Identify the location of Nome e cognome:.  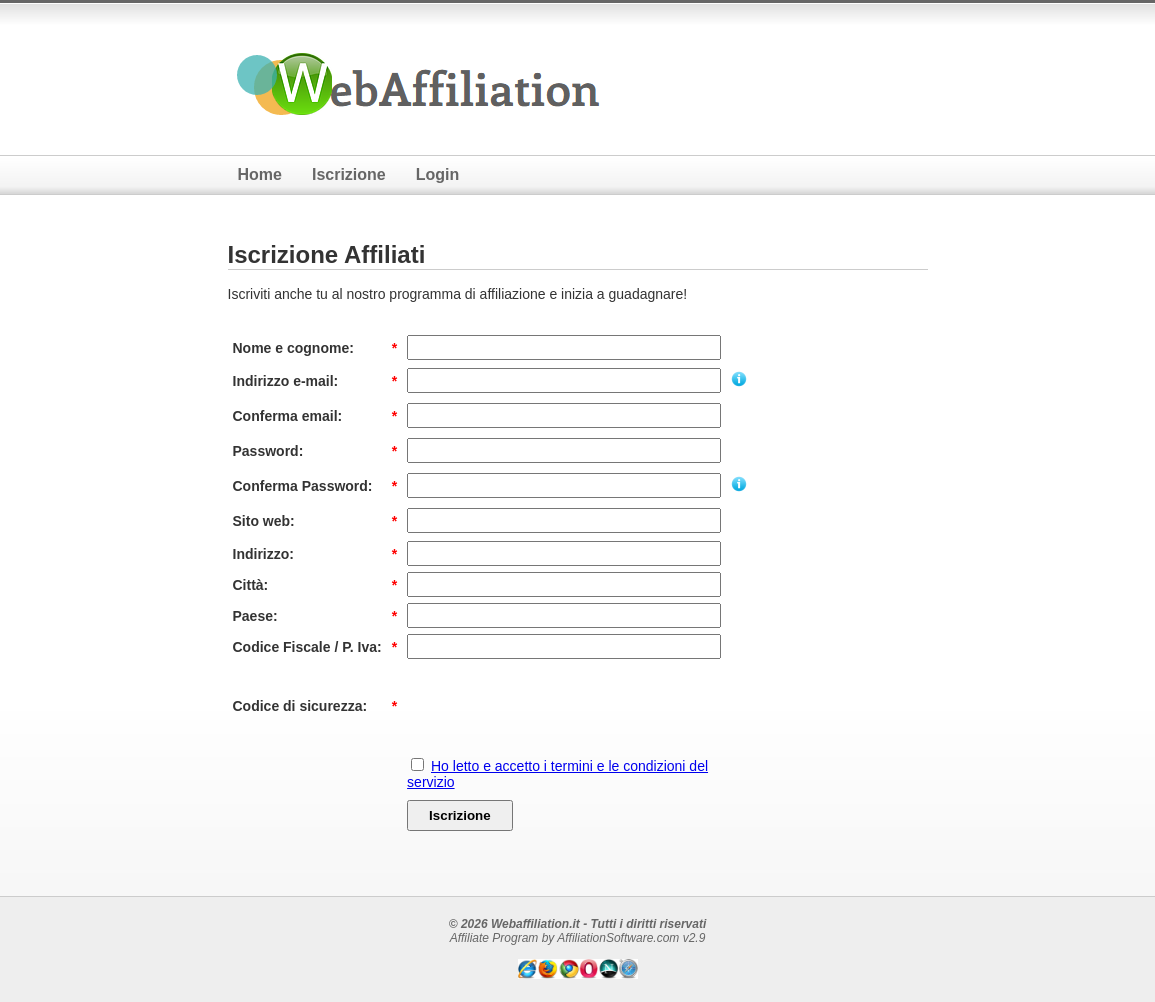
(293, 348).